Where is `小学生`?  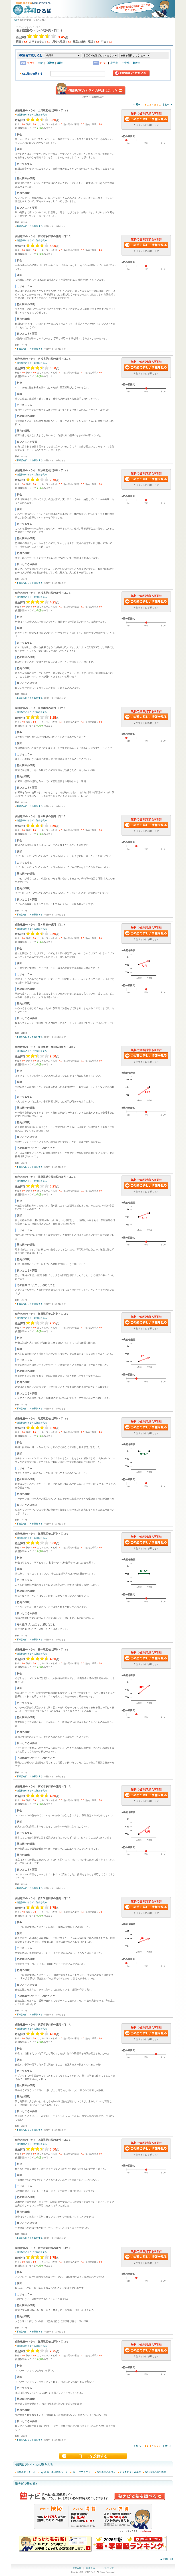 小学生 is located at coordinates (114, 62).